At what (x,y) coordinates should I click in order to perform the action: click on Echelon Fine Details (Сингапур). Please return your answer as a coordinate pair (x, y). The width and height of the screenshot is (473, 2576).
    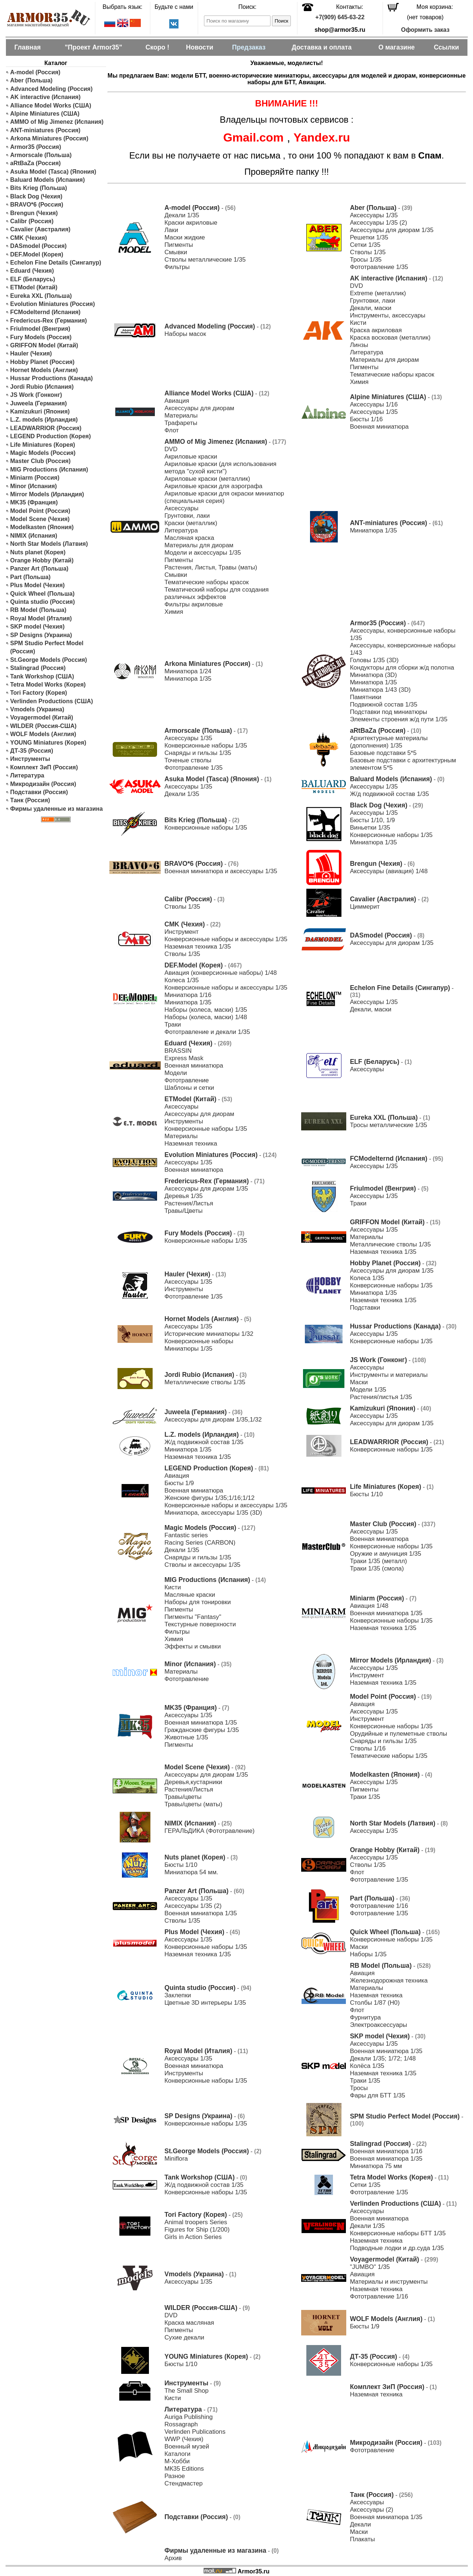
    Looking at the image, I should click on (55, 262).